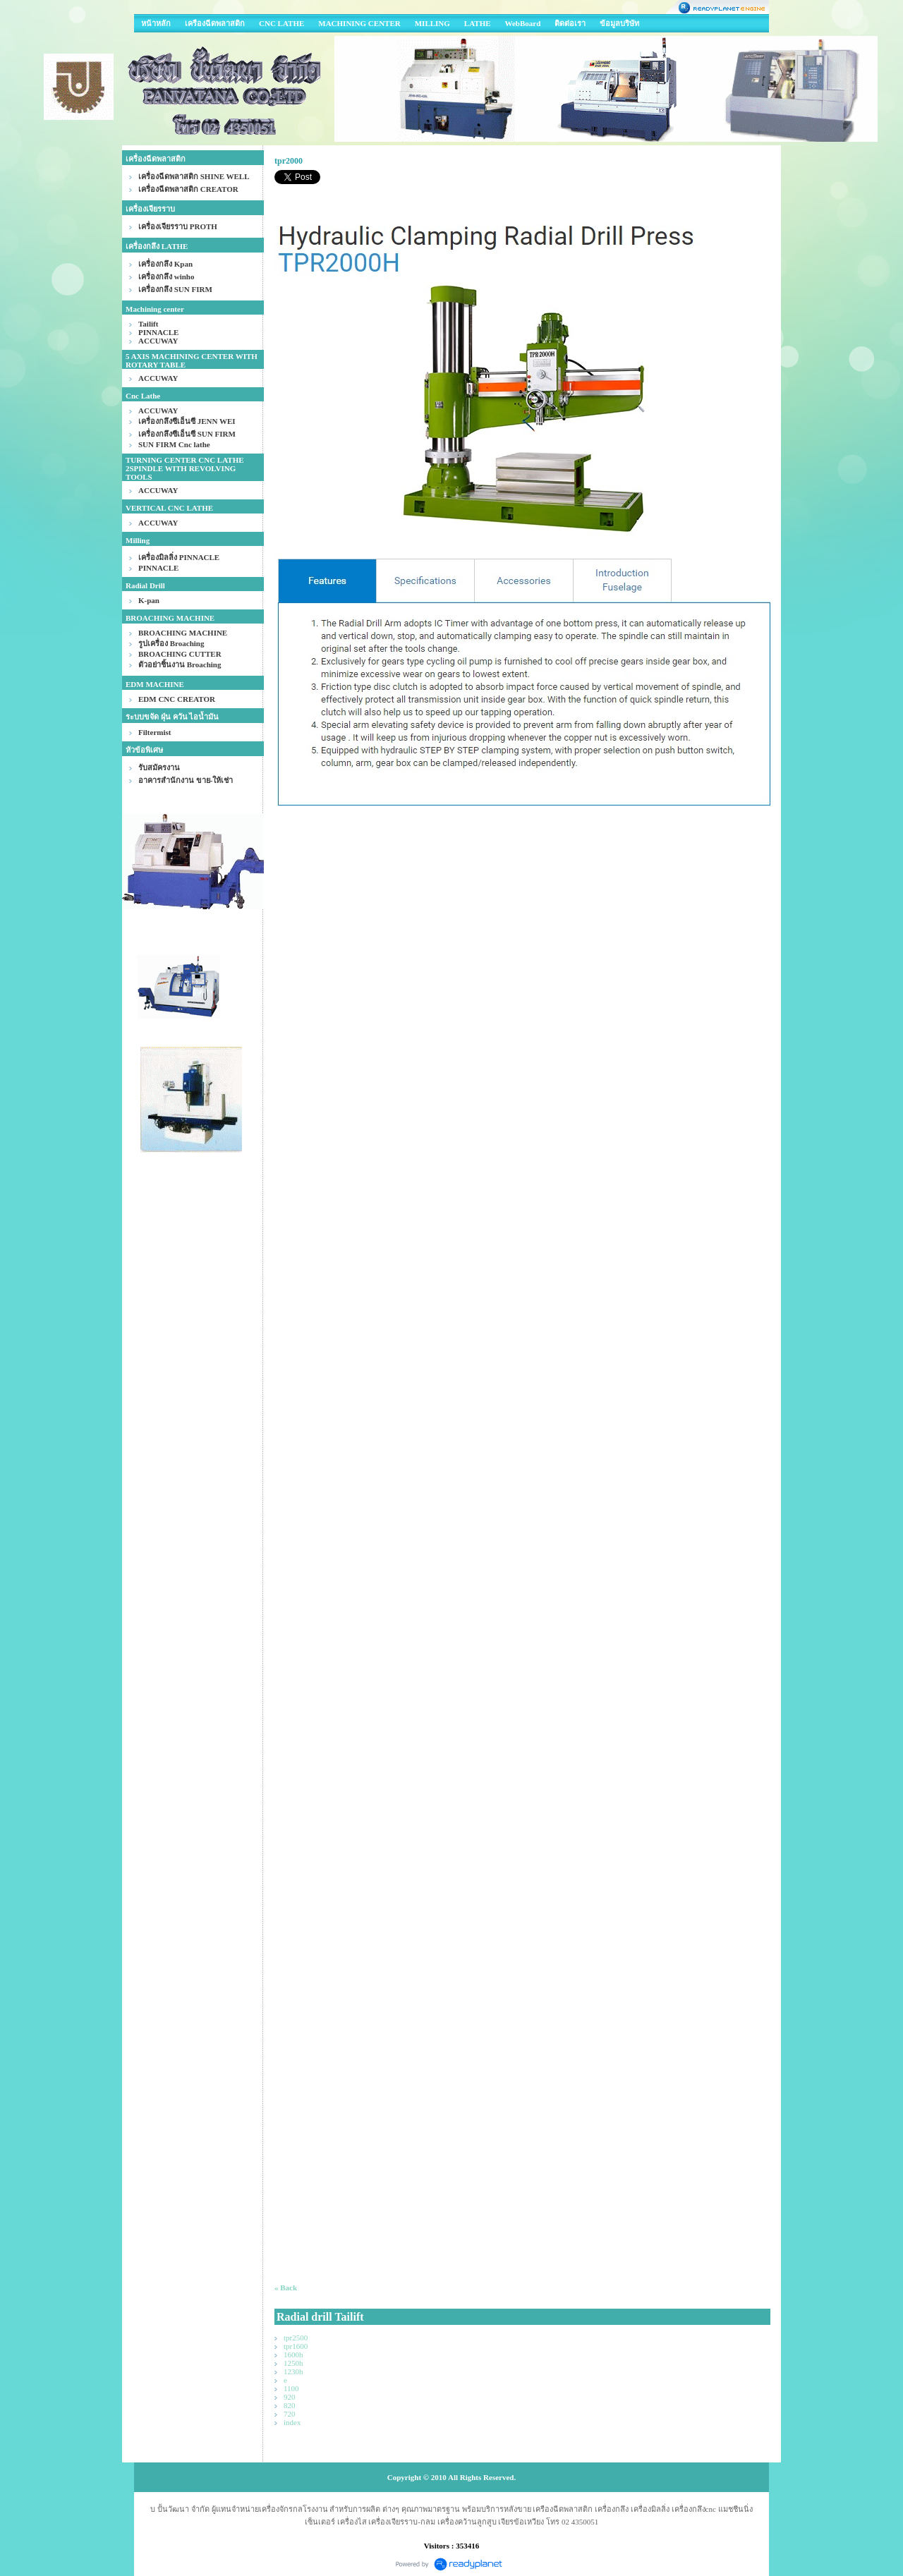 The width and height of the screenshot is (903, 2576). Describe the element at coordinates (291, 2388) in the screenshot. I see `1100` at that location.